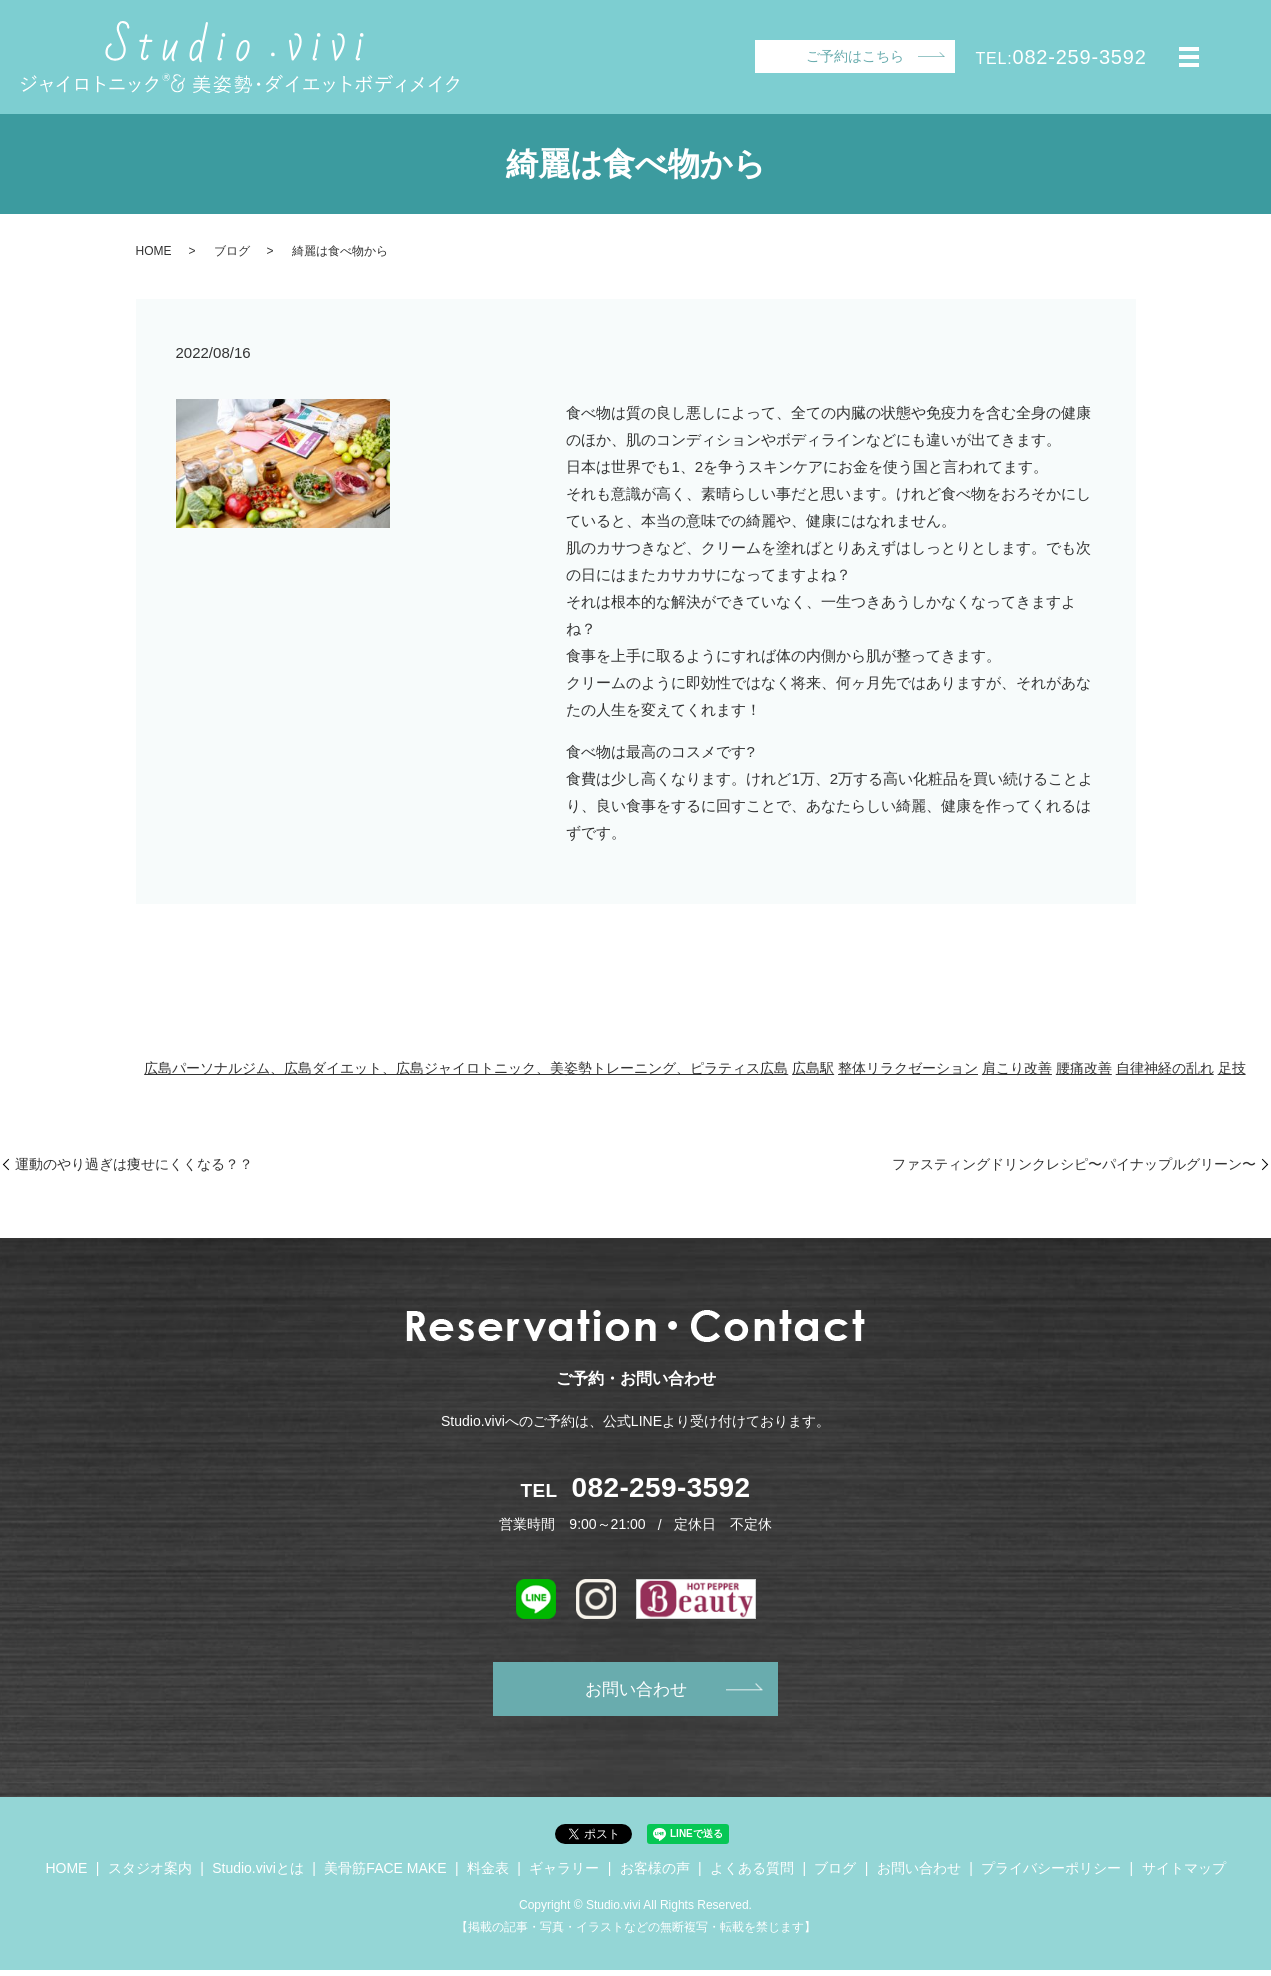 The image size is (1271, 1976). What do you see at coordinates (488, 1873) in the screenshot?
I see `料金表` at bounding box center [488, 1873].